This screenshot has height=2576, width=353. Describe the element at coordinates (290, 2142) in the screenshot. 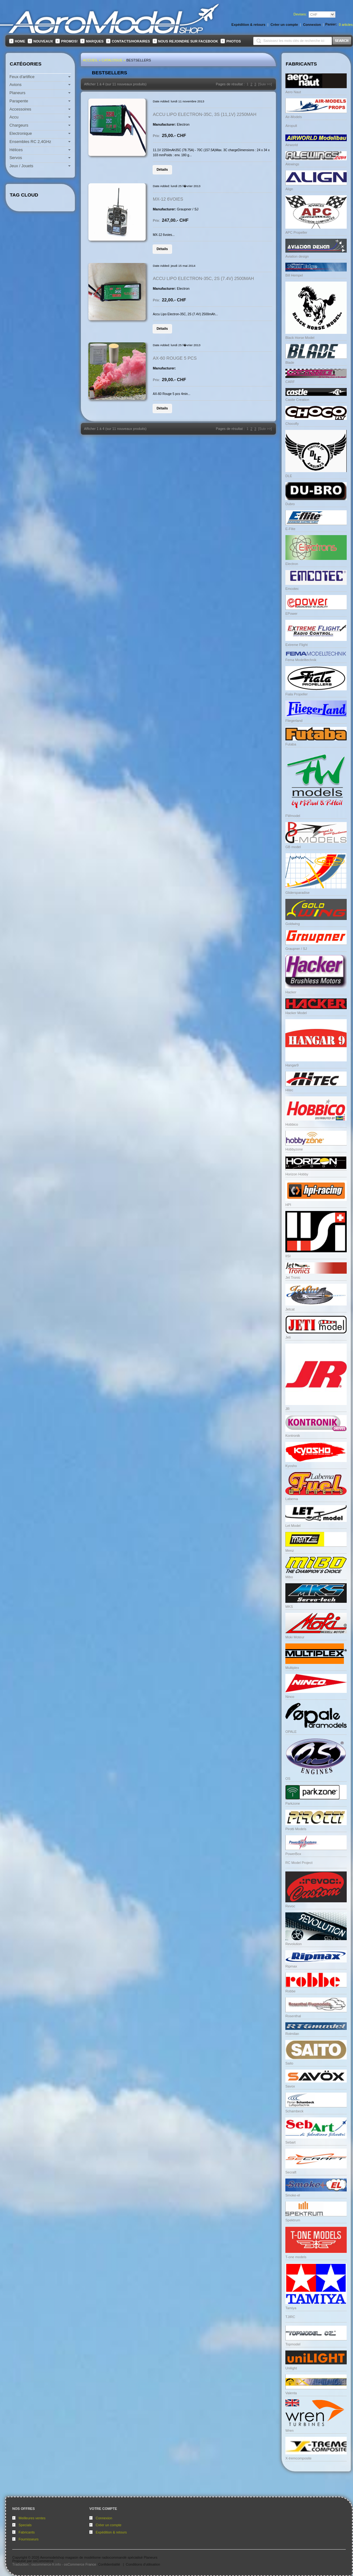

I see `Sebart` at that location.